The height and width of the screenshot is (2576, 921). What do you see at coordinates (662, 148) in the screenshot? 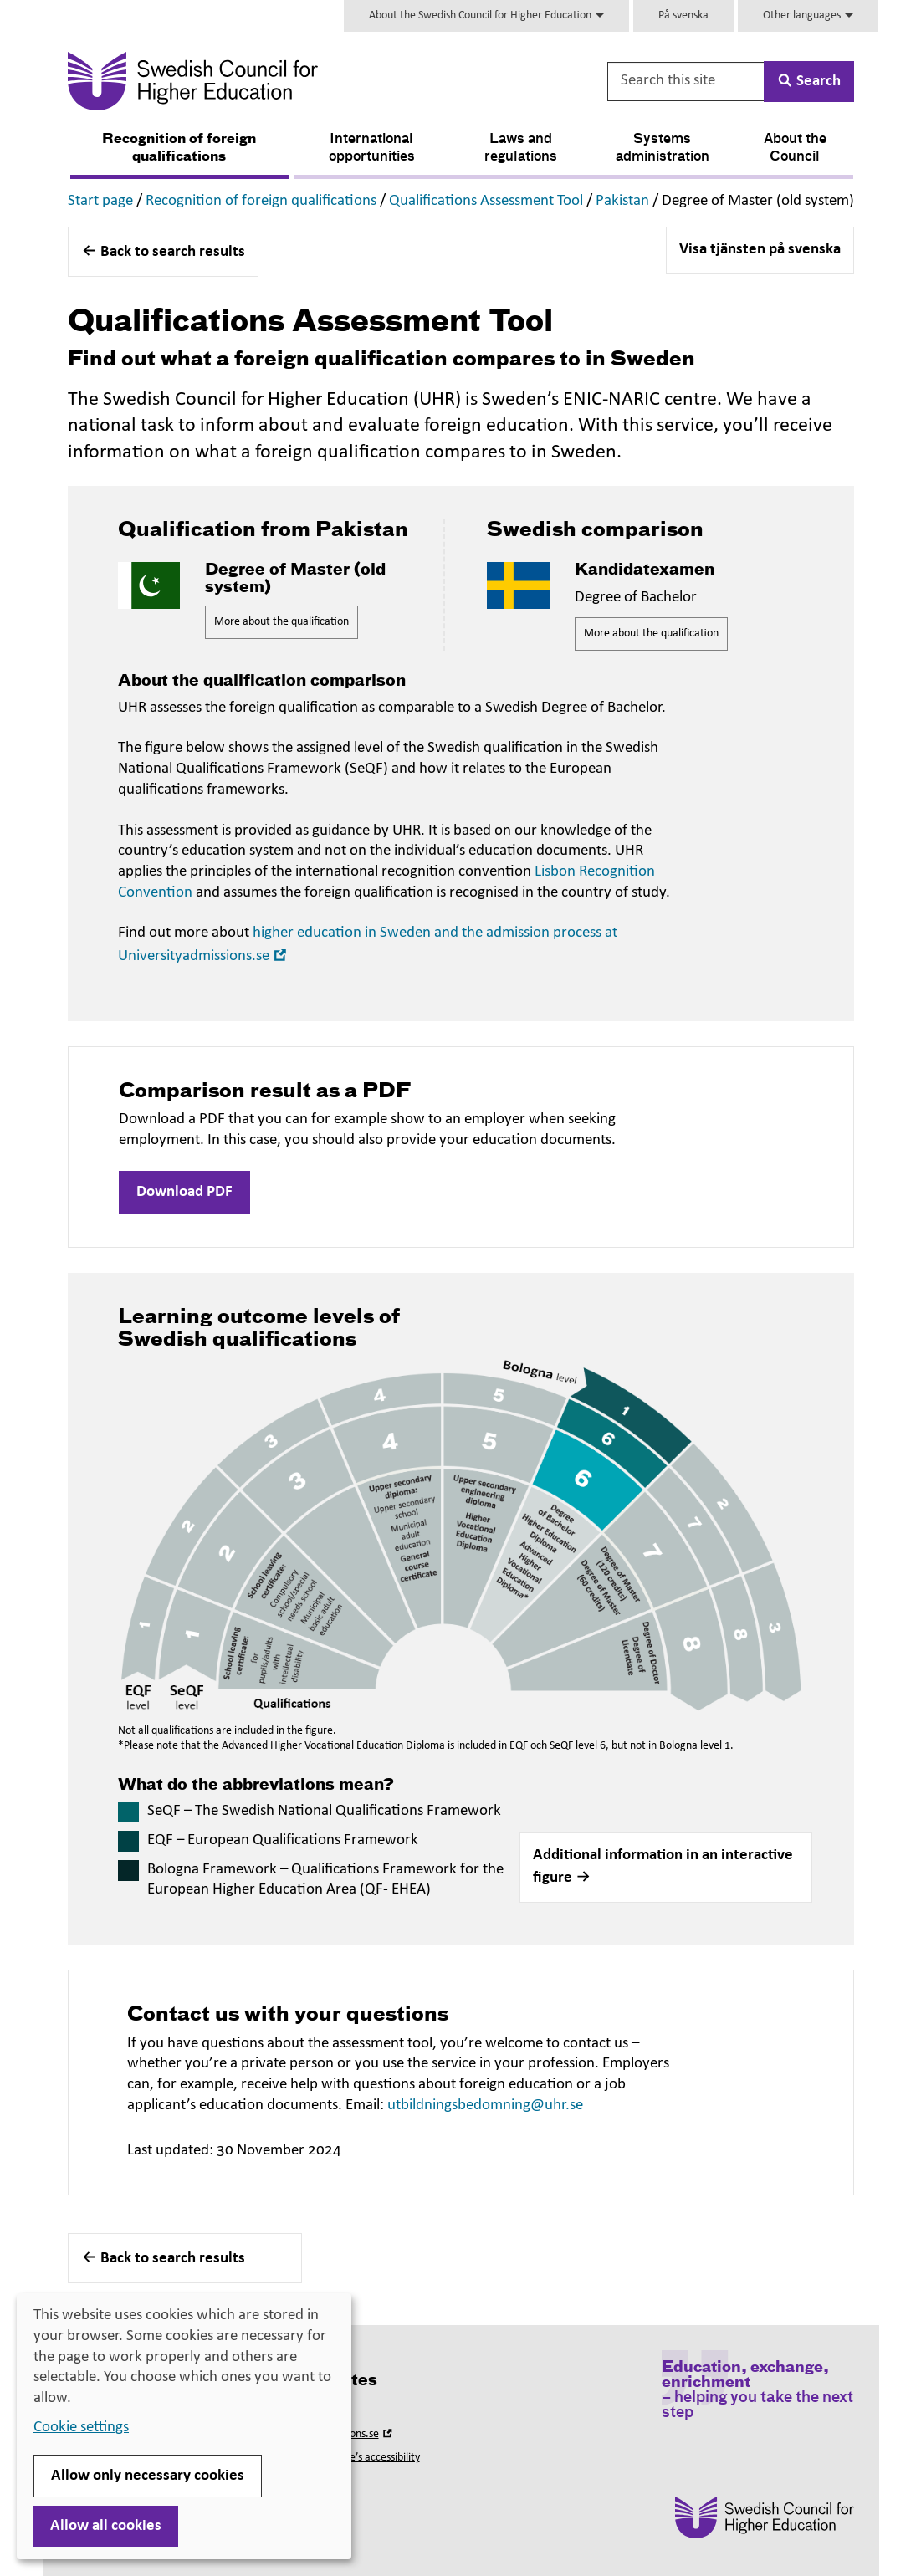
I see `Systems administration` at bounding box center [662, 148].